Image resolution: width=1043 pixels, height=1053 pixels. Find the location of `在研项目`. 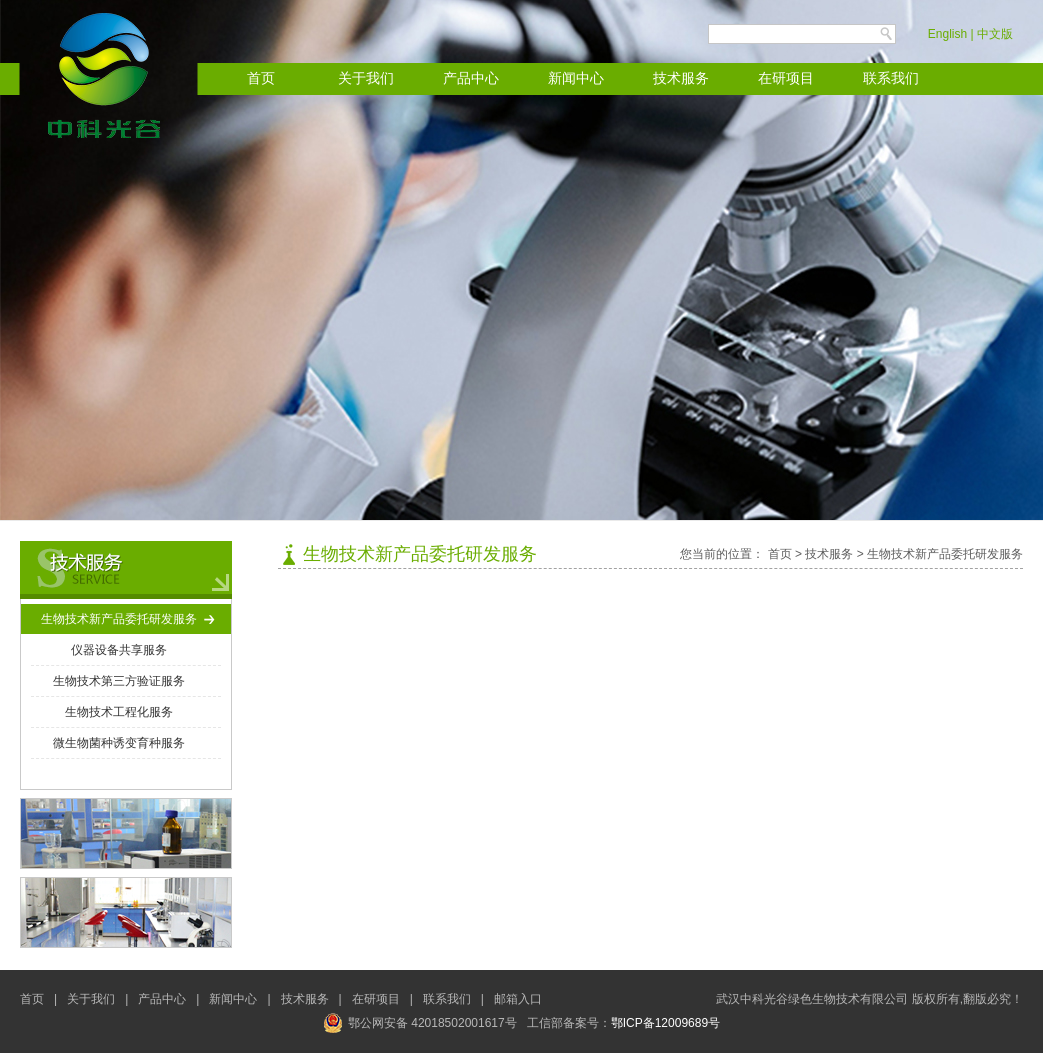

在研项目 is located at coordinates (786, 78).